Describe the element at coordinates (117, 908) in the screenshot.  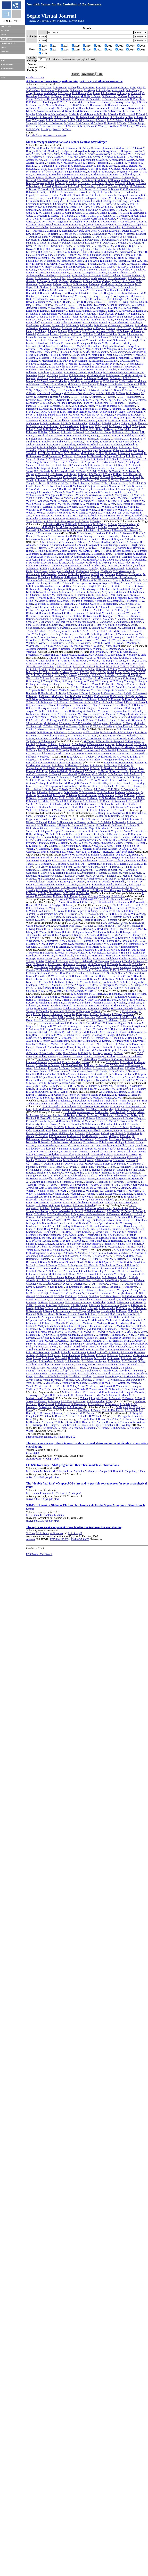
I see `M. S. Bessell` at that location.